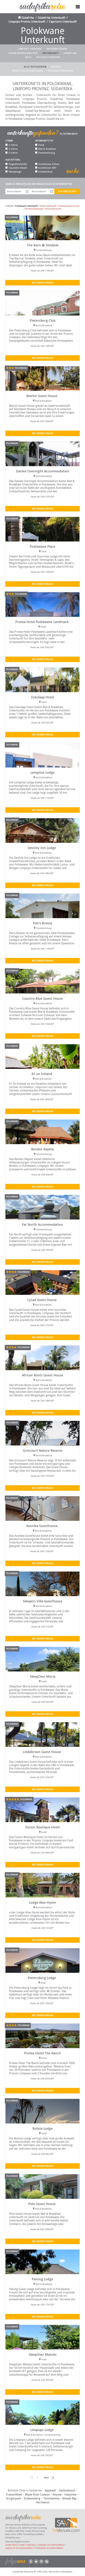 The image size is (85, 2576). Describe the element at coordinates (11, 145) in the screenshot. I see `3 Sterne` at that location.